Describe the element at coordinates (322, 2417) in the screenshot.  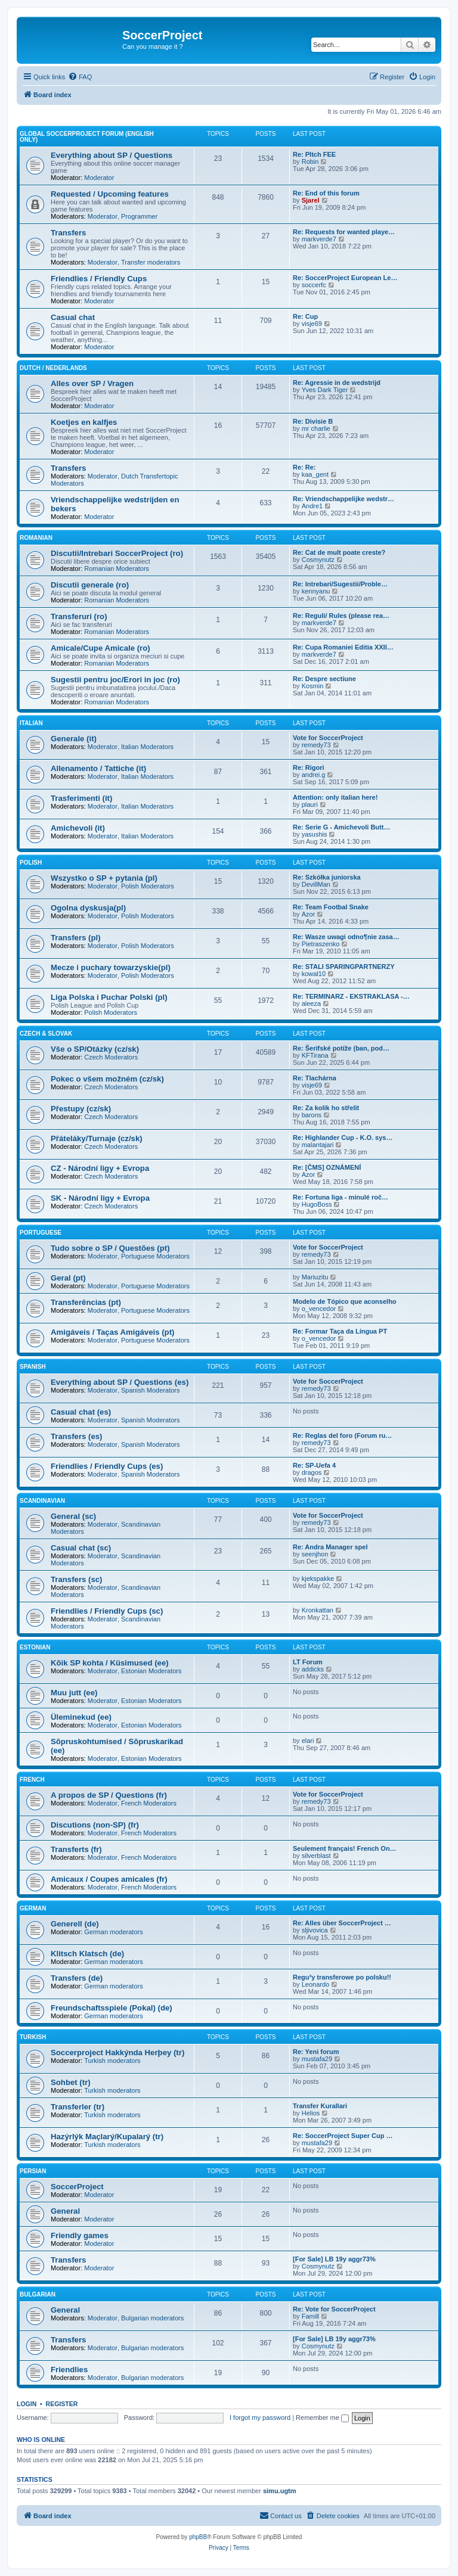
I see `Remember me` at that location.